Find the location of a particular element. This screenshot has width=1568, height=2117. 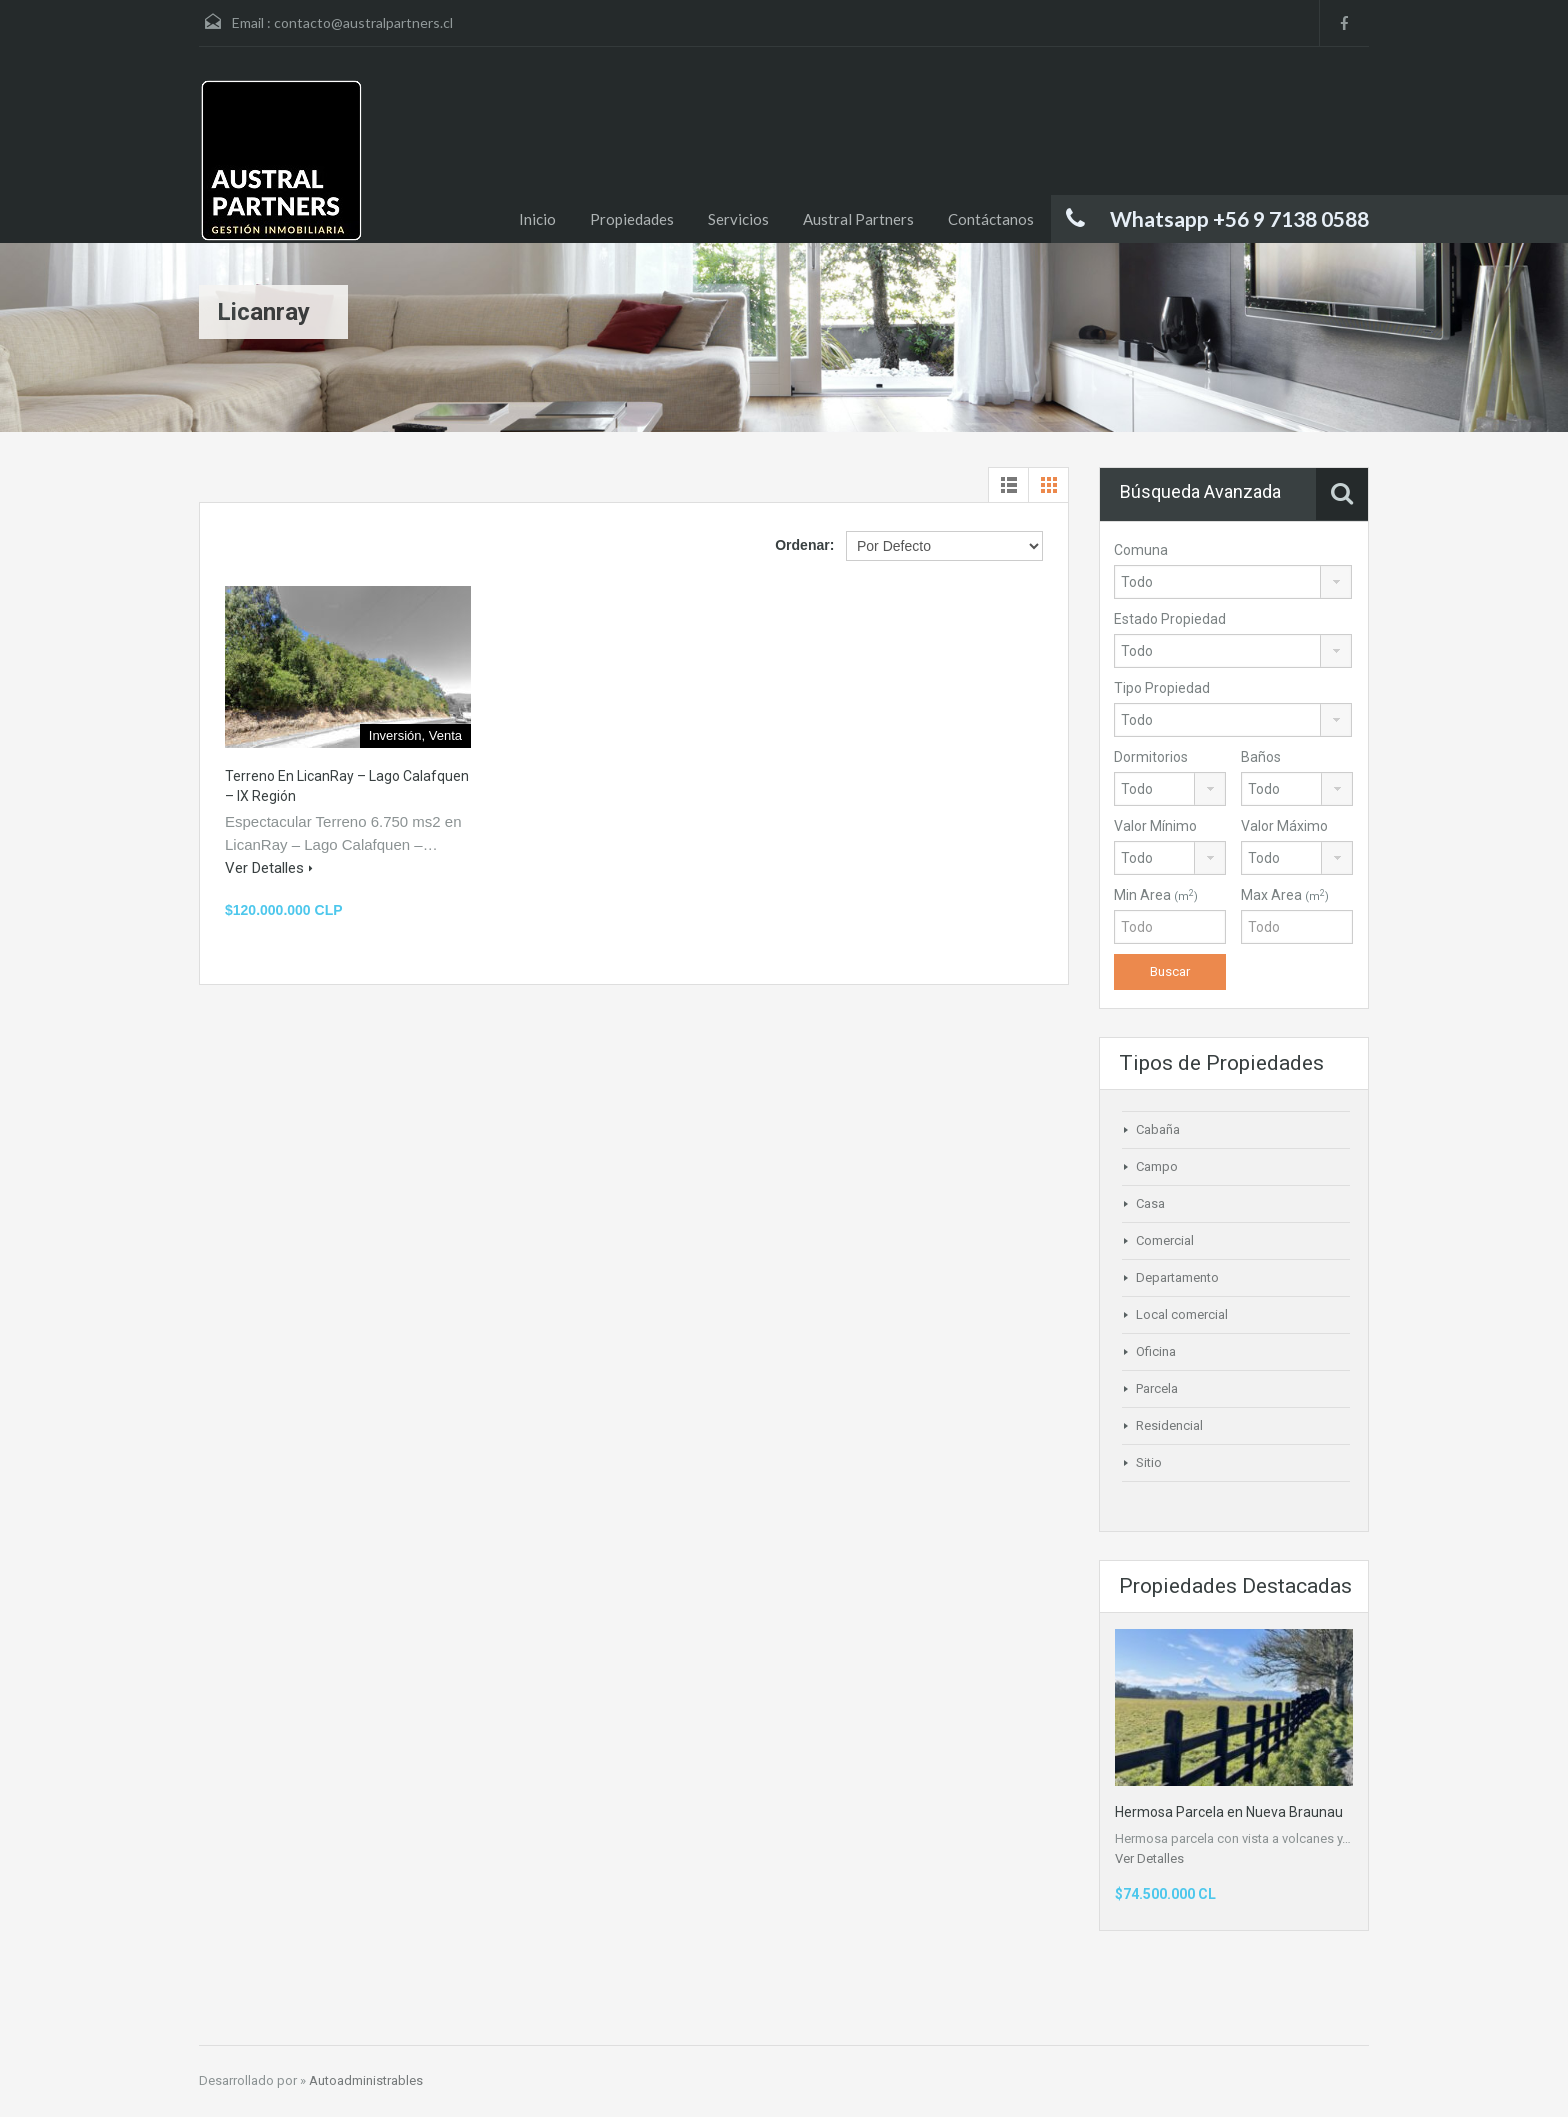

Parcela is located at coordinates (1157, 1388).